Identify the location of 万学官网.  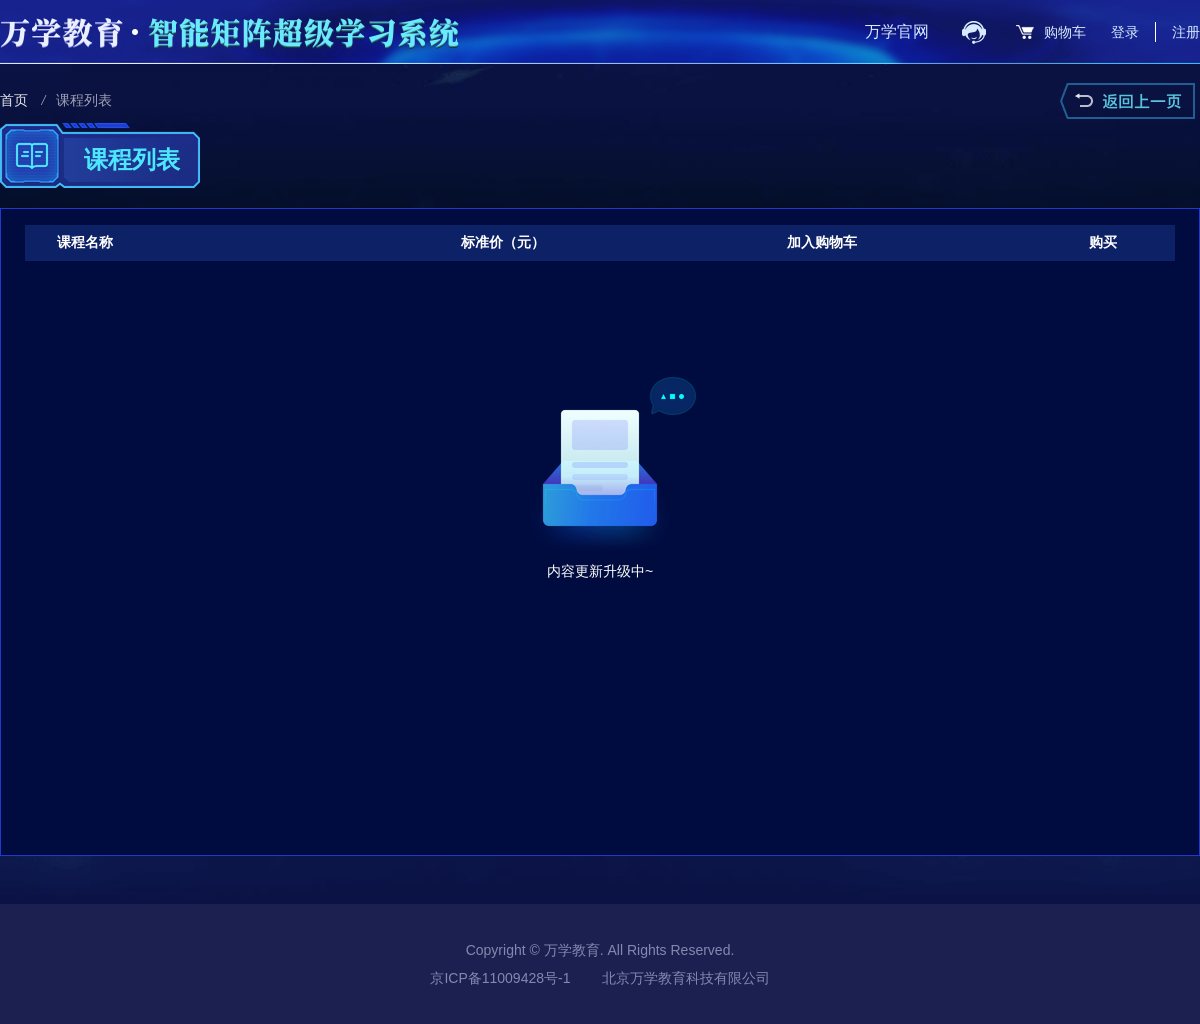
(897, 31).